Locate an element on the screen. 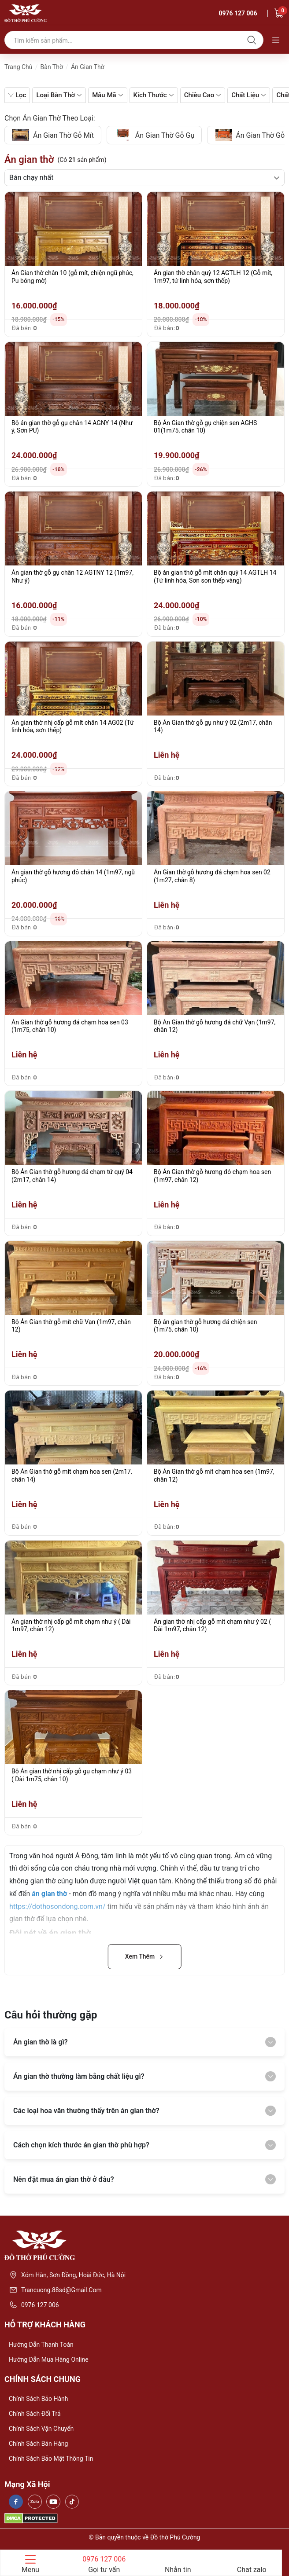 The image size is (289, 2576). Chính sách đổi trả is located at coordinates (35, 2413).